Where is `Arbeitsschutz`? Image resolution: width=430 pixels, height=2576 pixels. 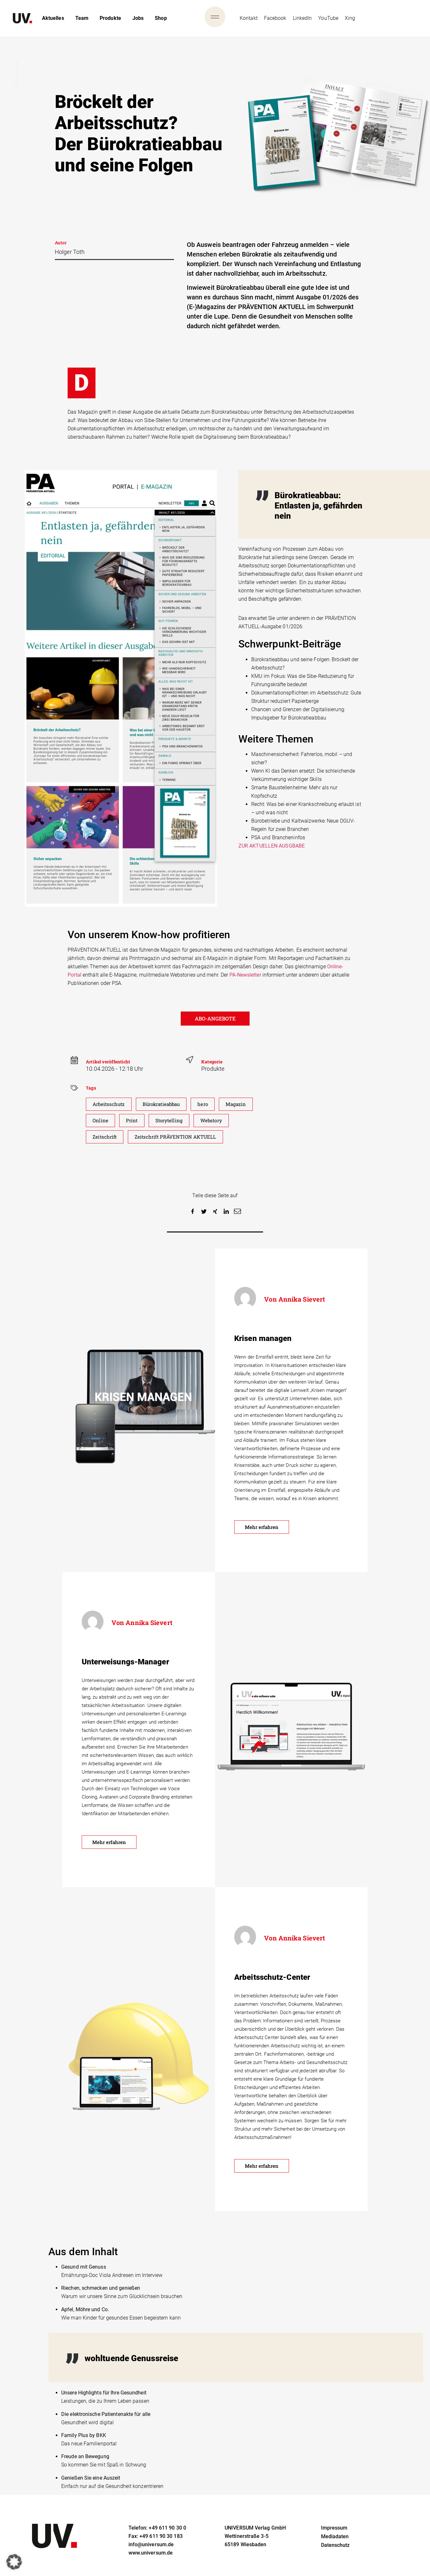 Arbeitsschutz is located at coordinates (110, 1104).